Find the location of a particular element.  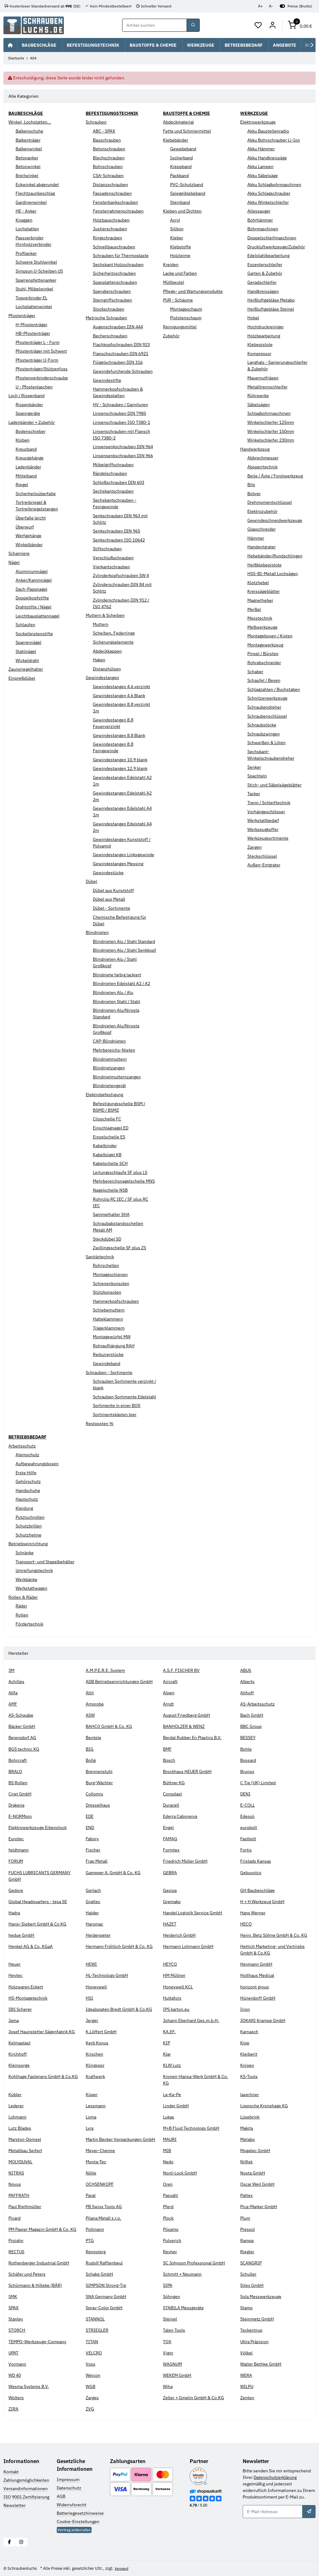

Handkreissägen is located at coordinates (263, 291).